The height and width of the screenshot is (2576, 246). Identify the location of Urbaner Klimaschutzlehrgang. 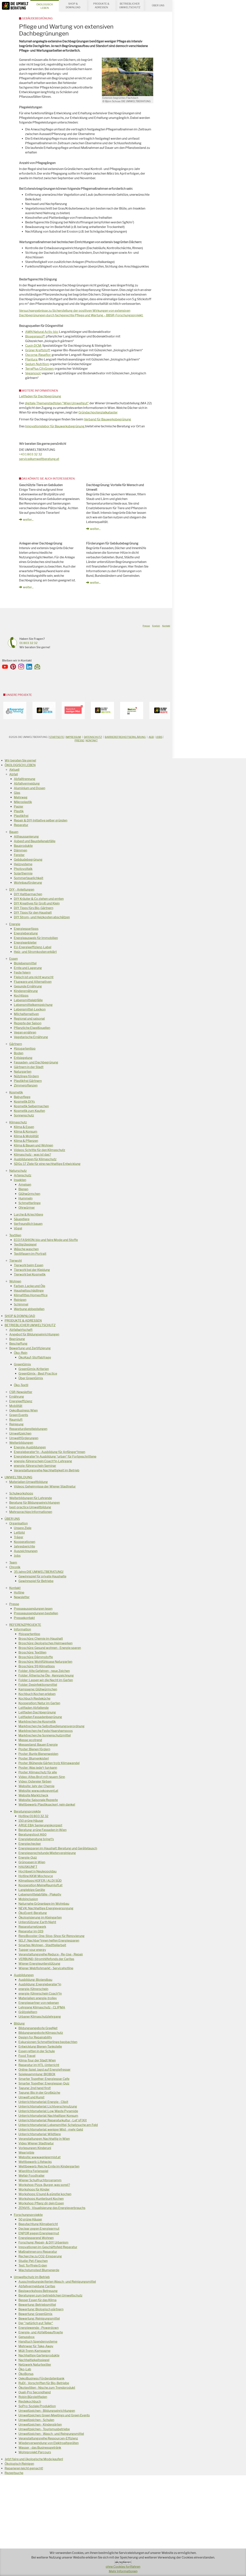
(39, 2115).